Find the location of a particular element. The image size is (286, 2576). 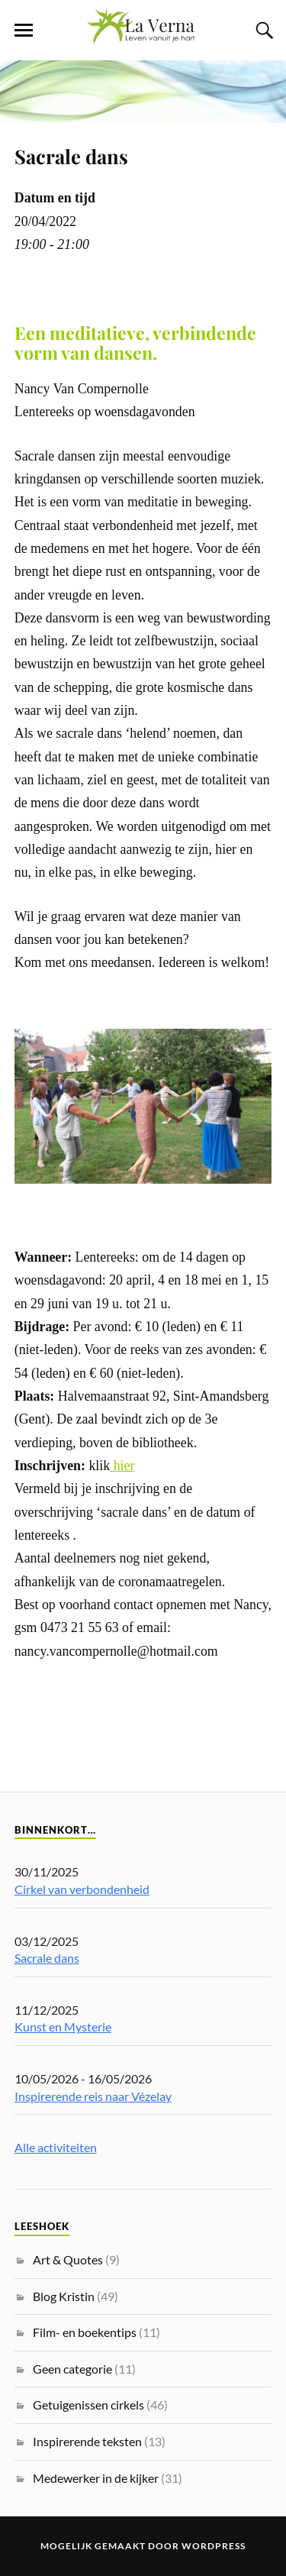

Art & Quotes is located at coordinates (68, 2259).